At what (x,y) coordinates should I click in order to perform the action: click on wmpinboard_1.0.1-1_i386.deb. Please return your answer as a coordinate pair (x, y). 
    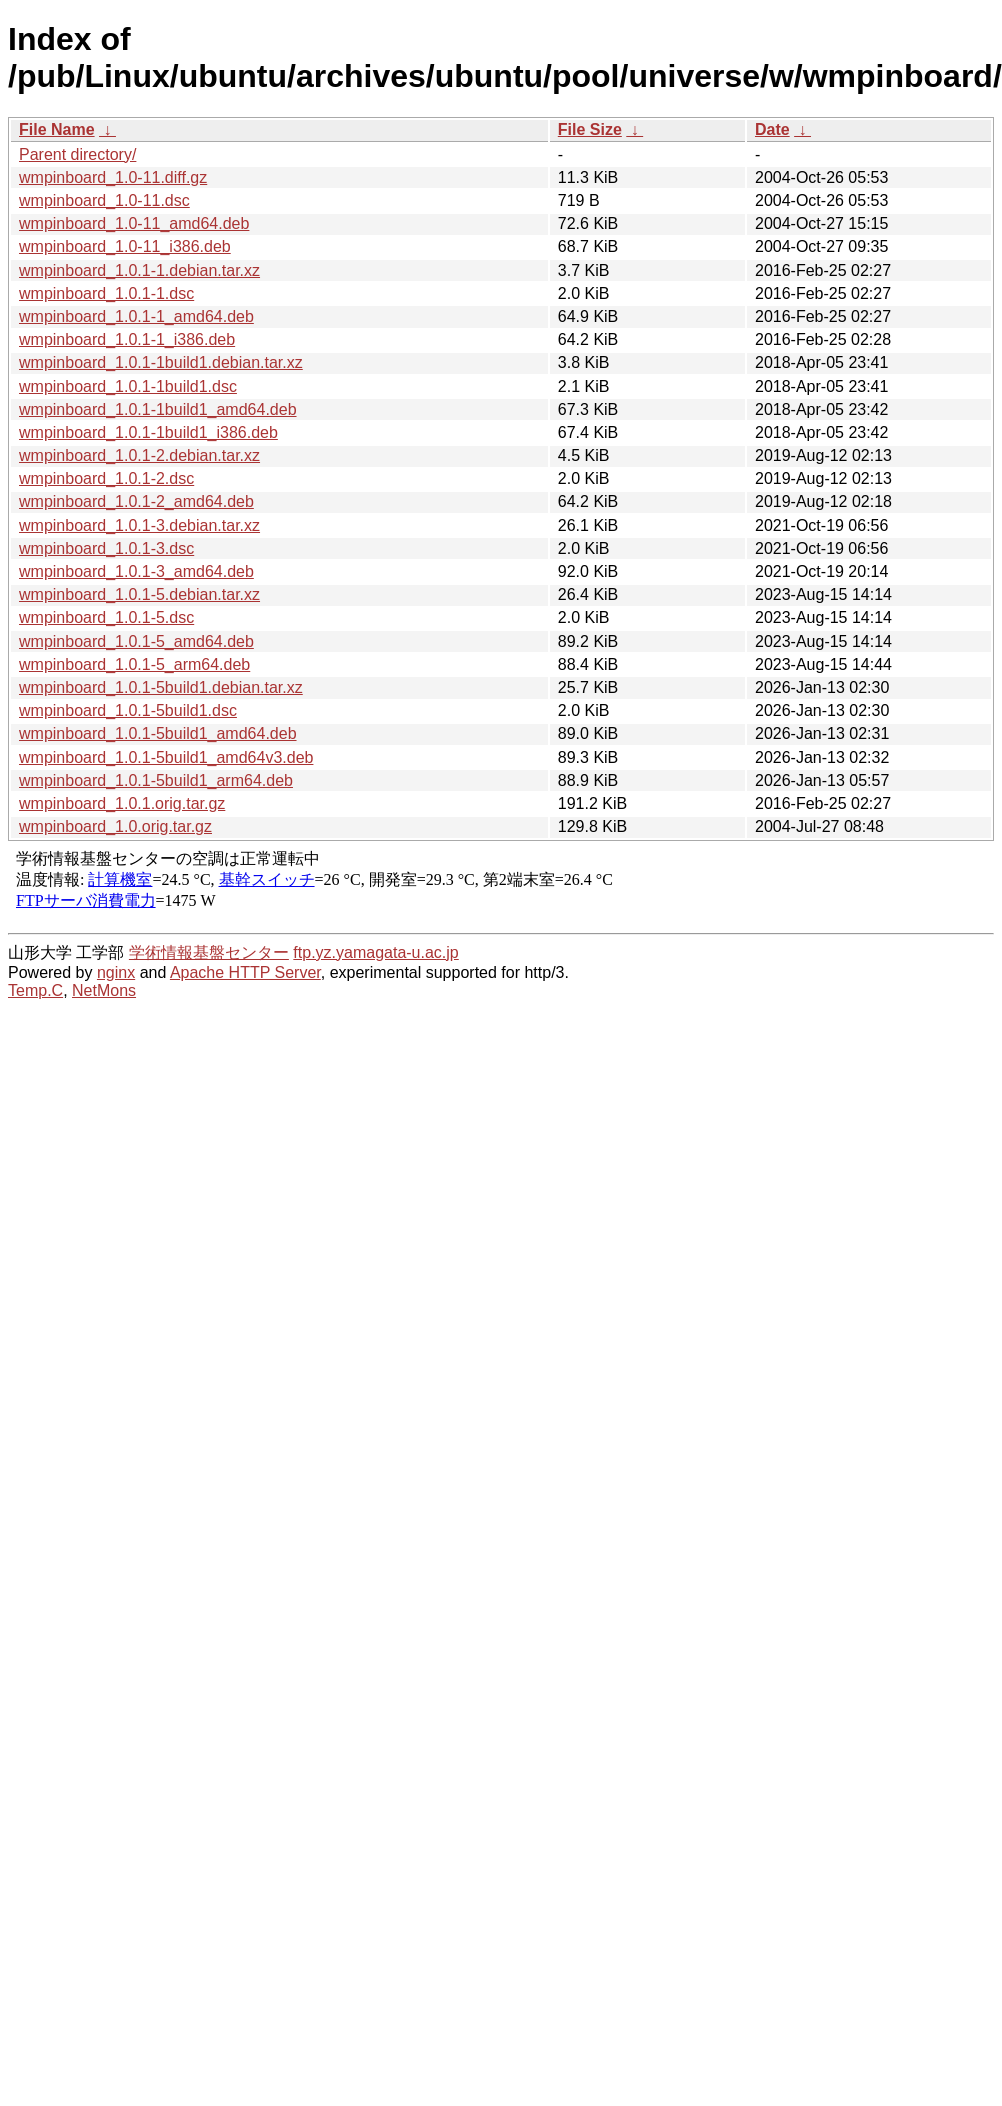
    Looking at the image, I should click on (127, 339).